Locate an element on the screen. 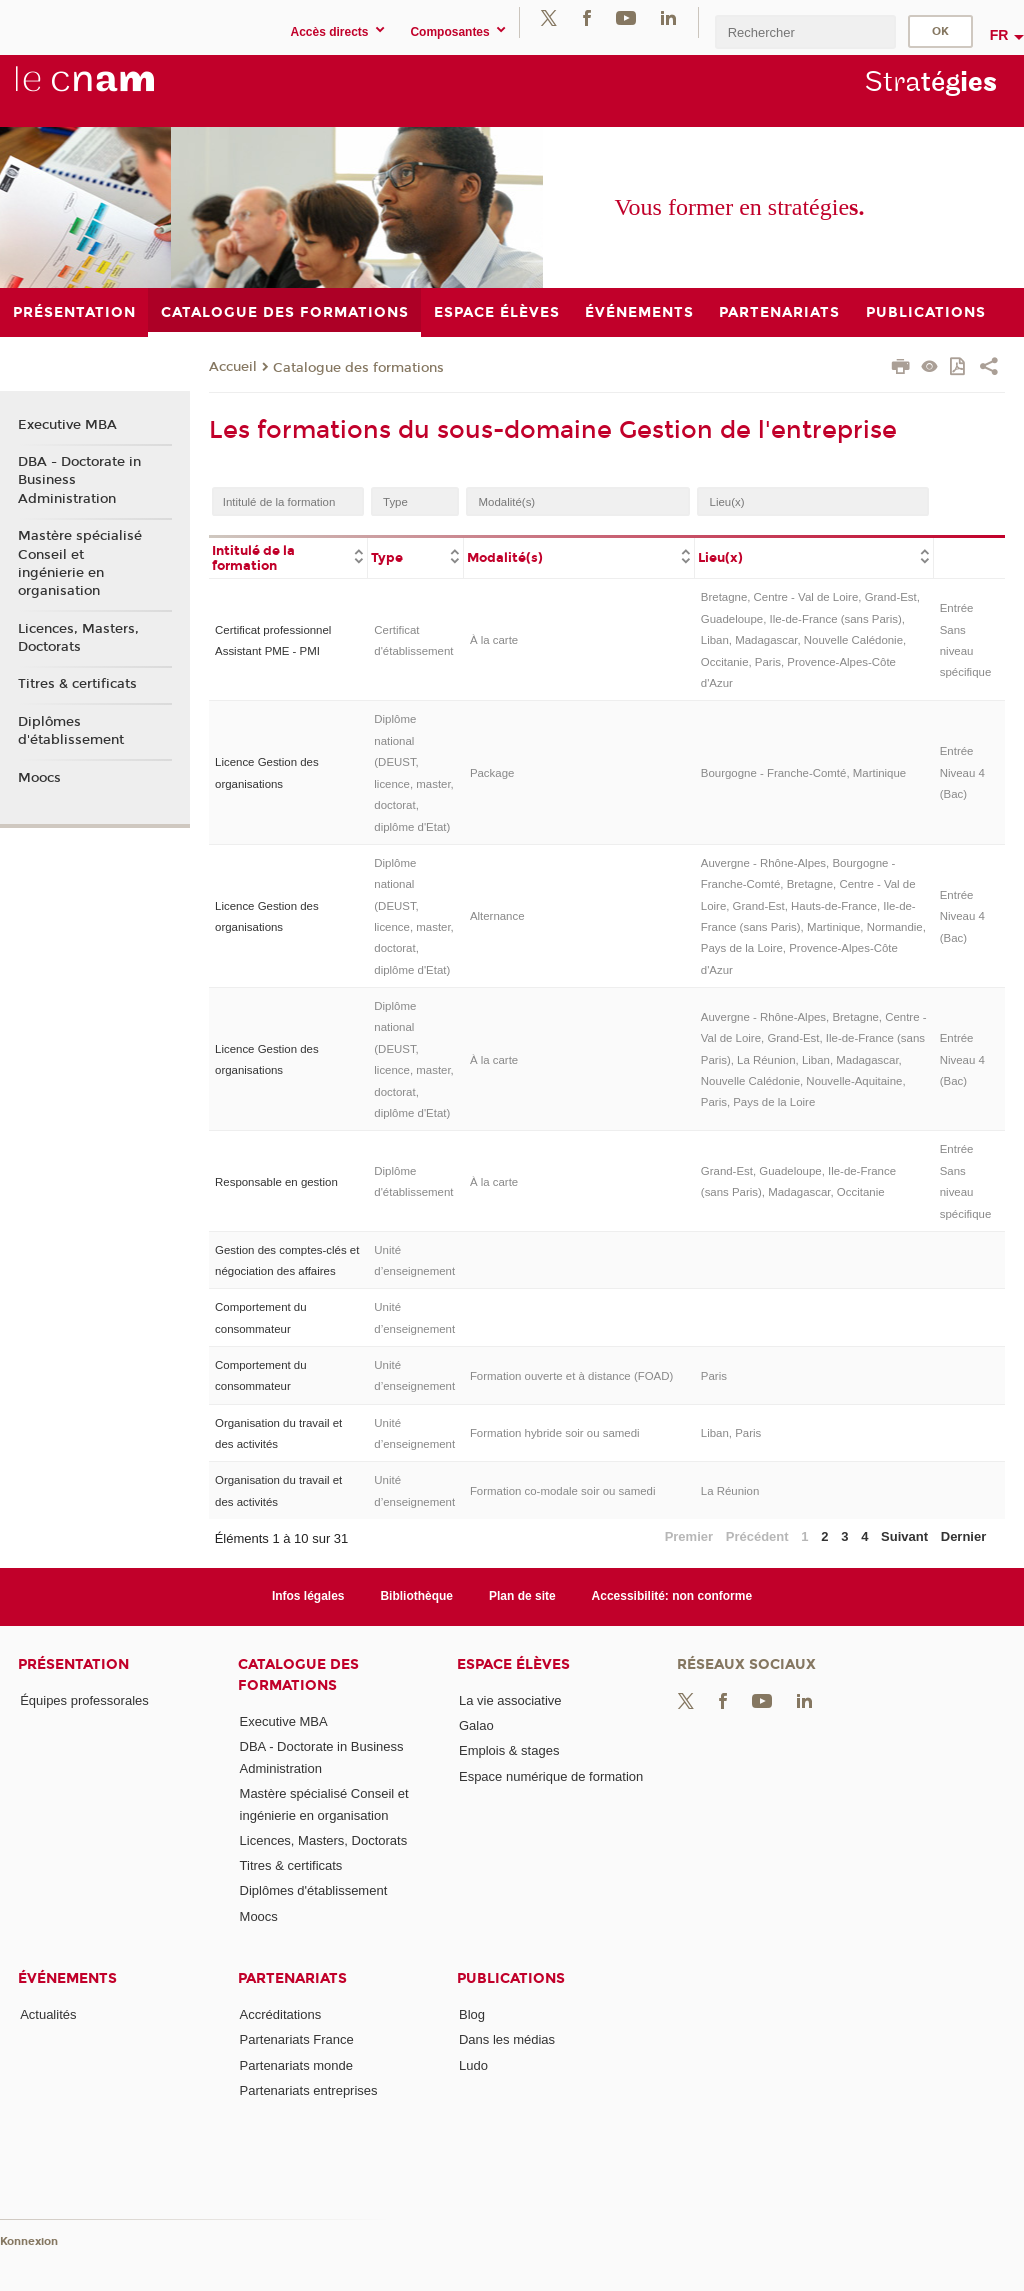  Titres & certificats is located at coordinates (77, 684).